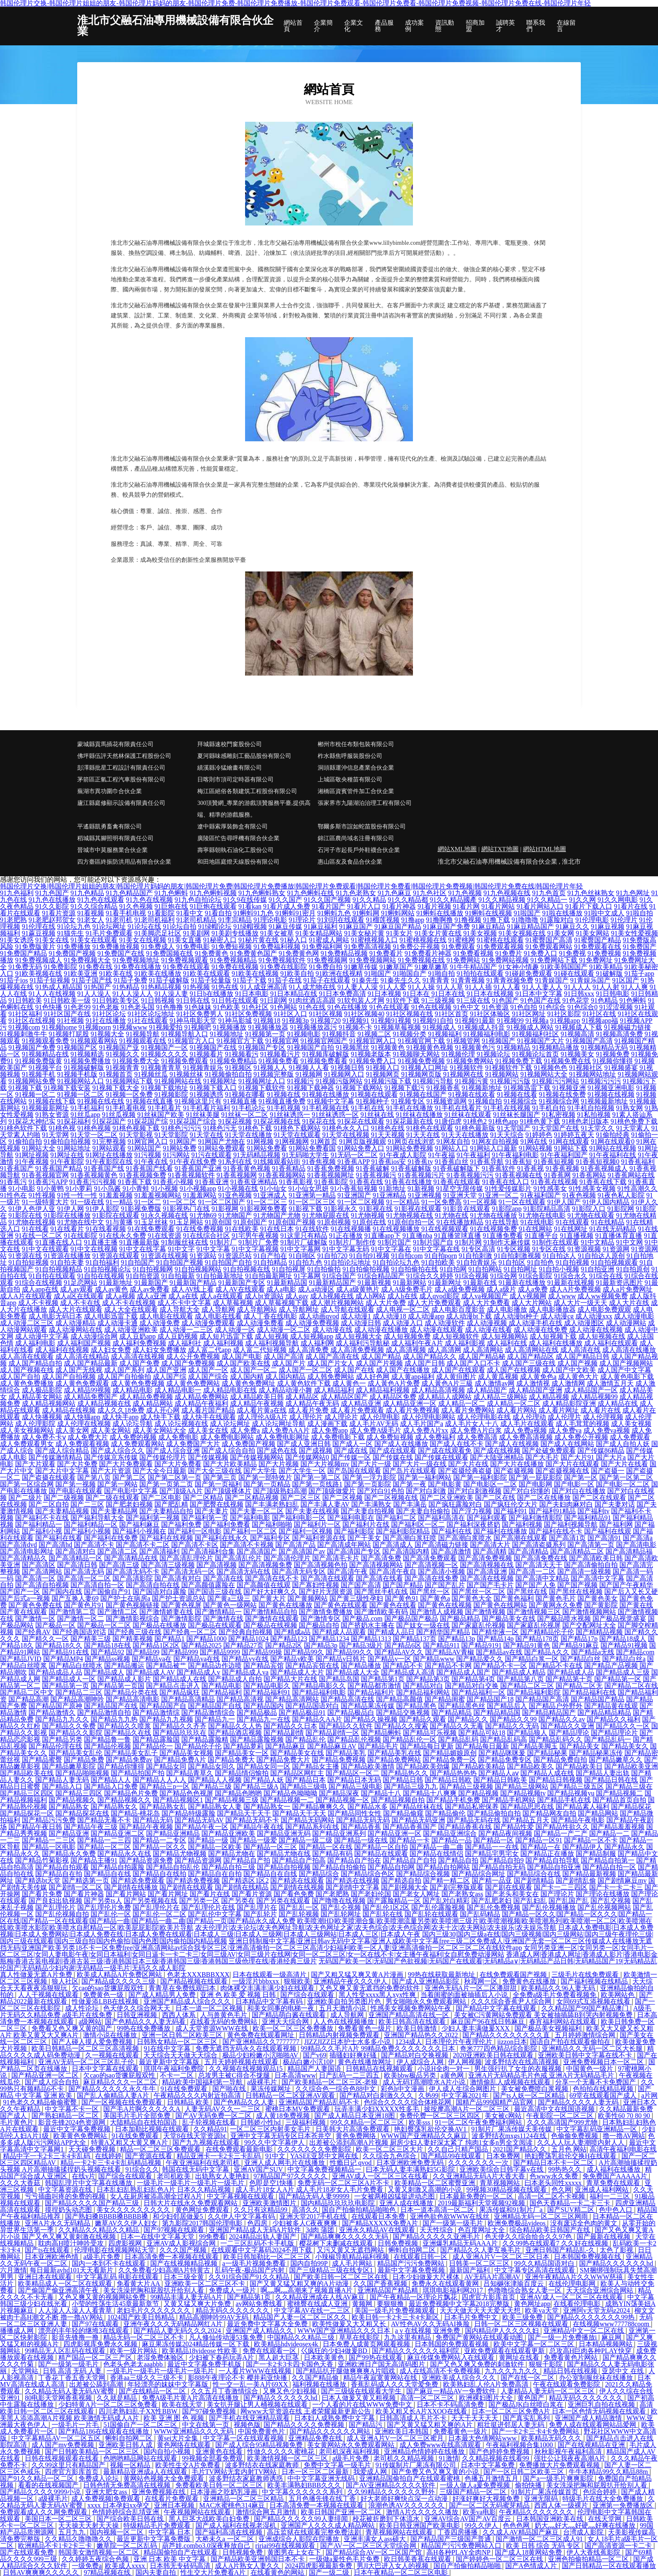  What do you see at coordinates (515, 1154) in the screenshot?
I see `91午夜福利电影` at bounding box center [515, 1154].